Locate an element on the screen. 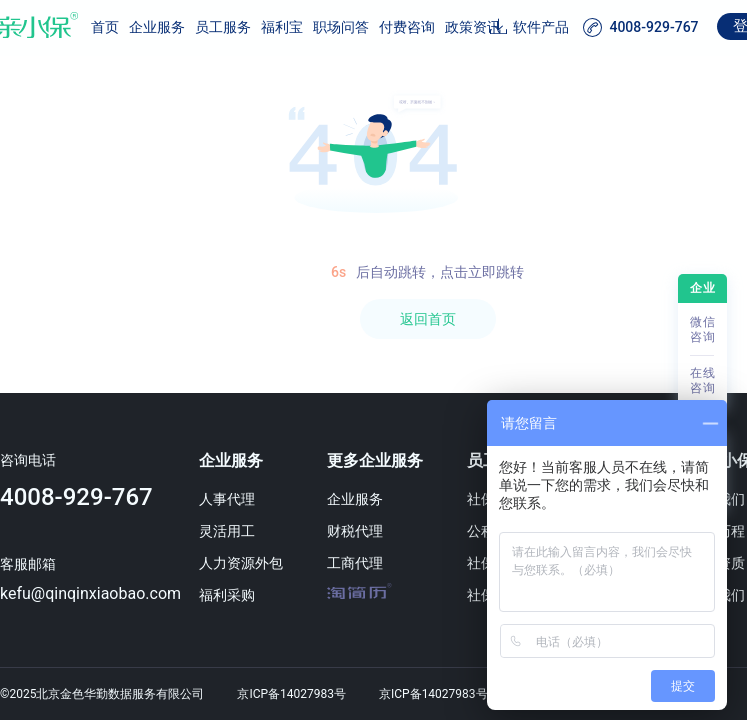 The height and width of the screenshot is (720, 747). 返回首页 is located at coordinates (428, 319).